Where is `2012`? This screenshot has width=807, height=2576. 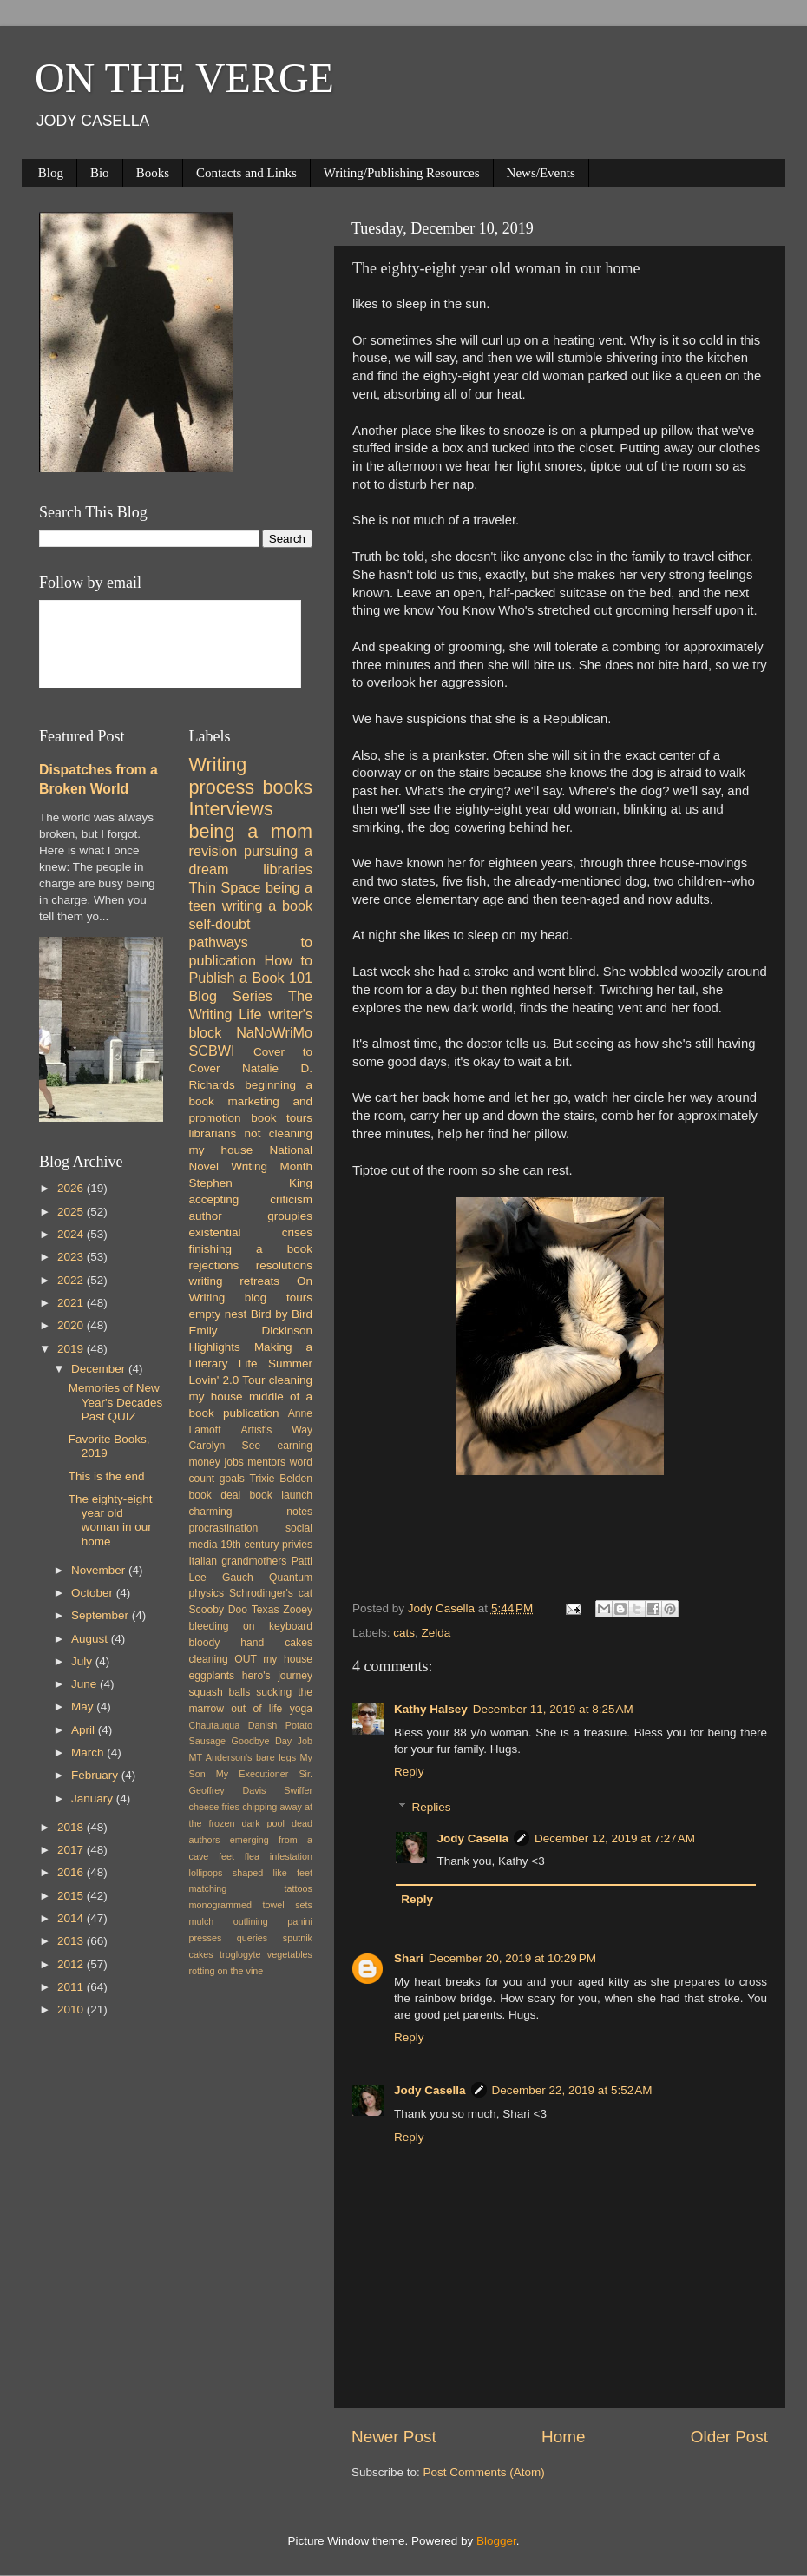 2012 is located at coordinates (72, 1964).